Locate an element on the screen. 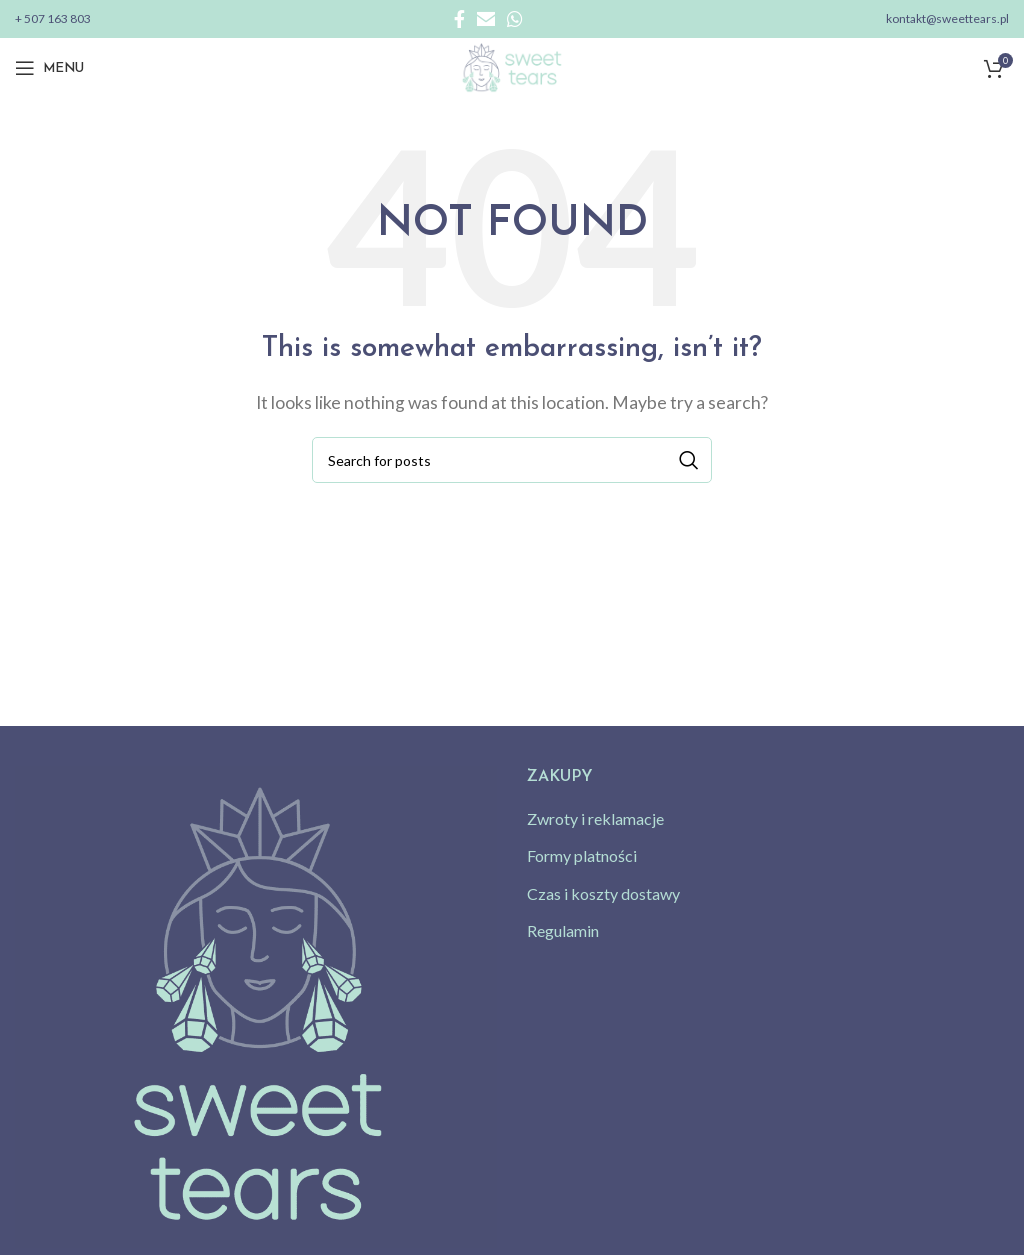 The image size is (1024, 1255). [Facebook social link] is located at coordinates (459, 19).